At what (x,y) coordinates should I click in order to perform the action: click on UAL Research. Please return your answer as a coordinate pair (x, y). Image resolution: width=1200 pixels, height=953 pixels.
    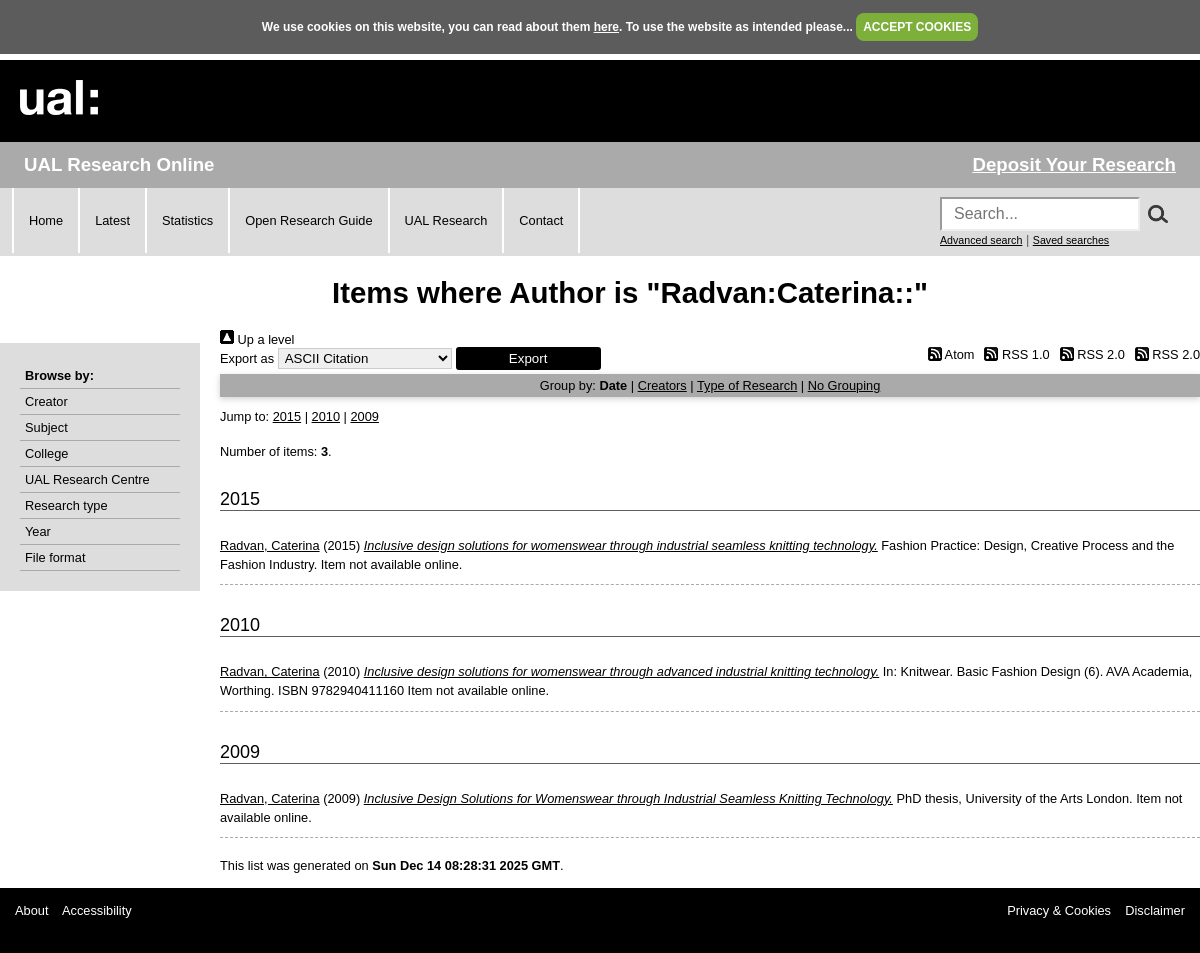
    Looking at the image, I should click on (446, 220).